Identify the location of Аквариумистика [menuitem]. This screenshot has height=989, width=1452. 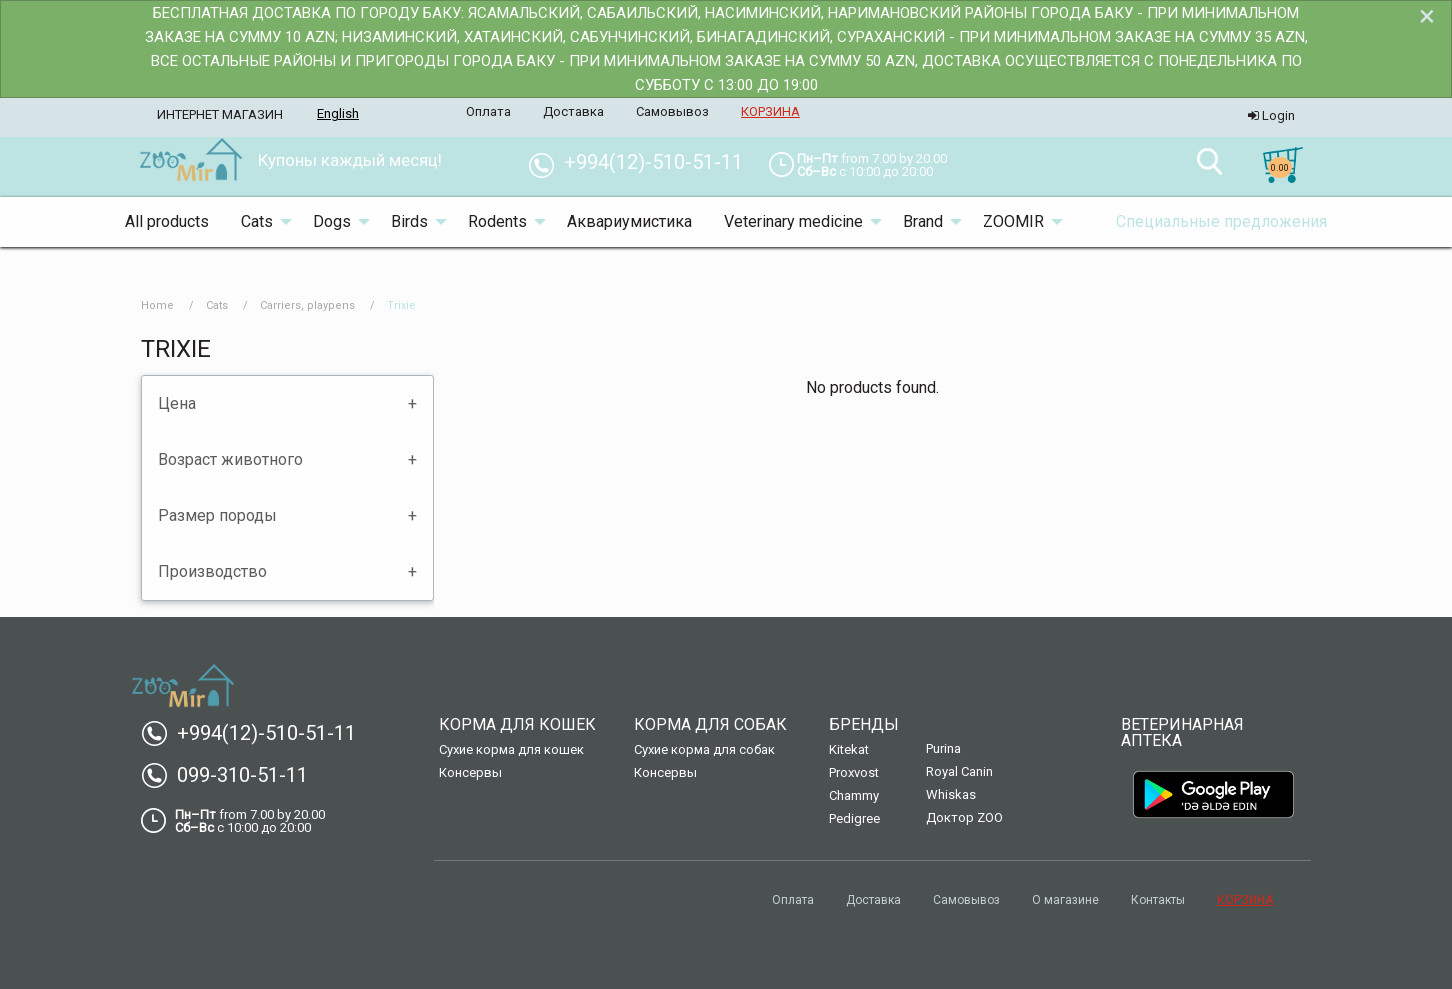
(629, 221).